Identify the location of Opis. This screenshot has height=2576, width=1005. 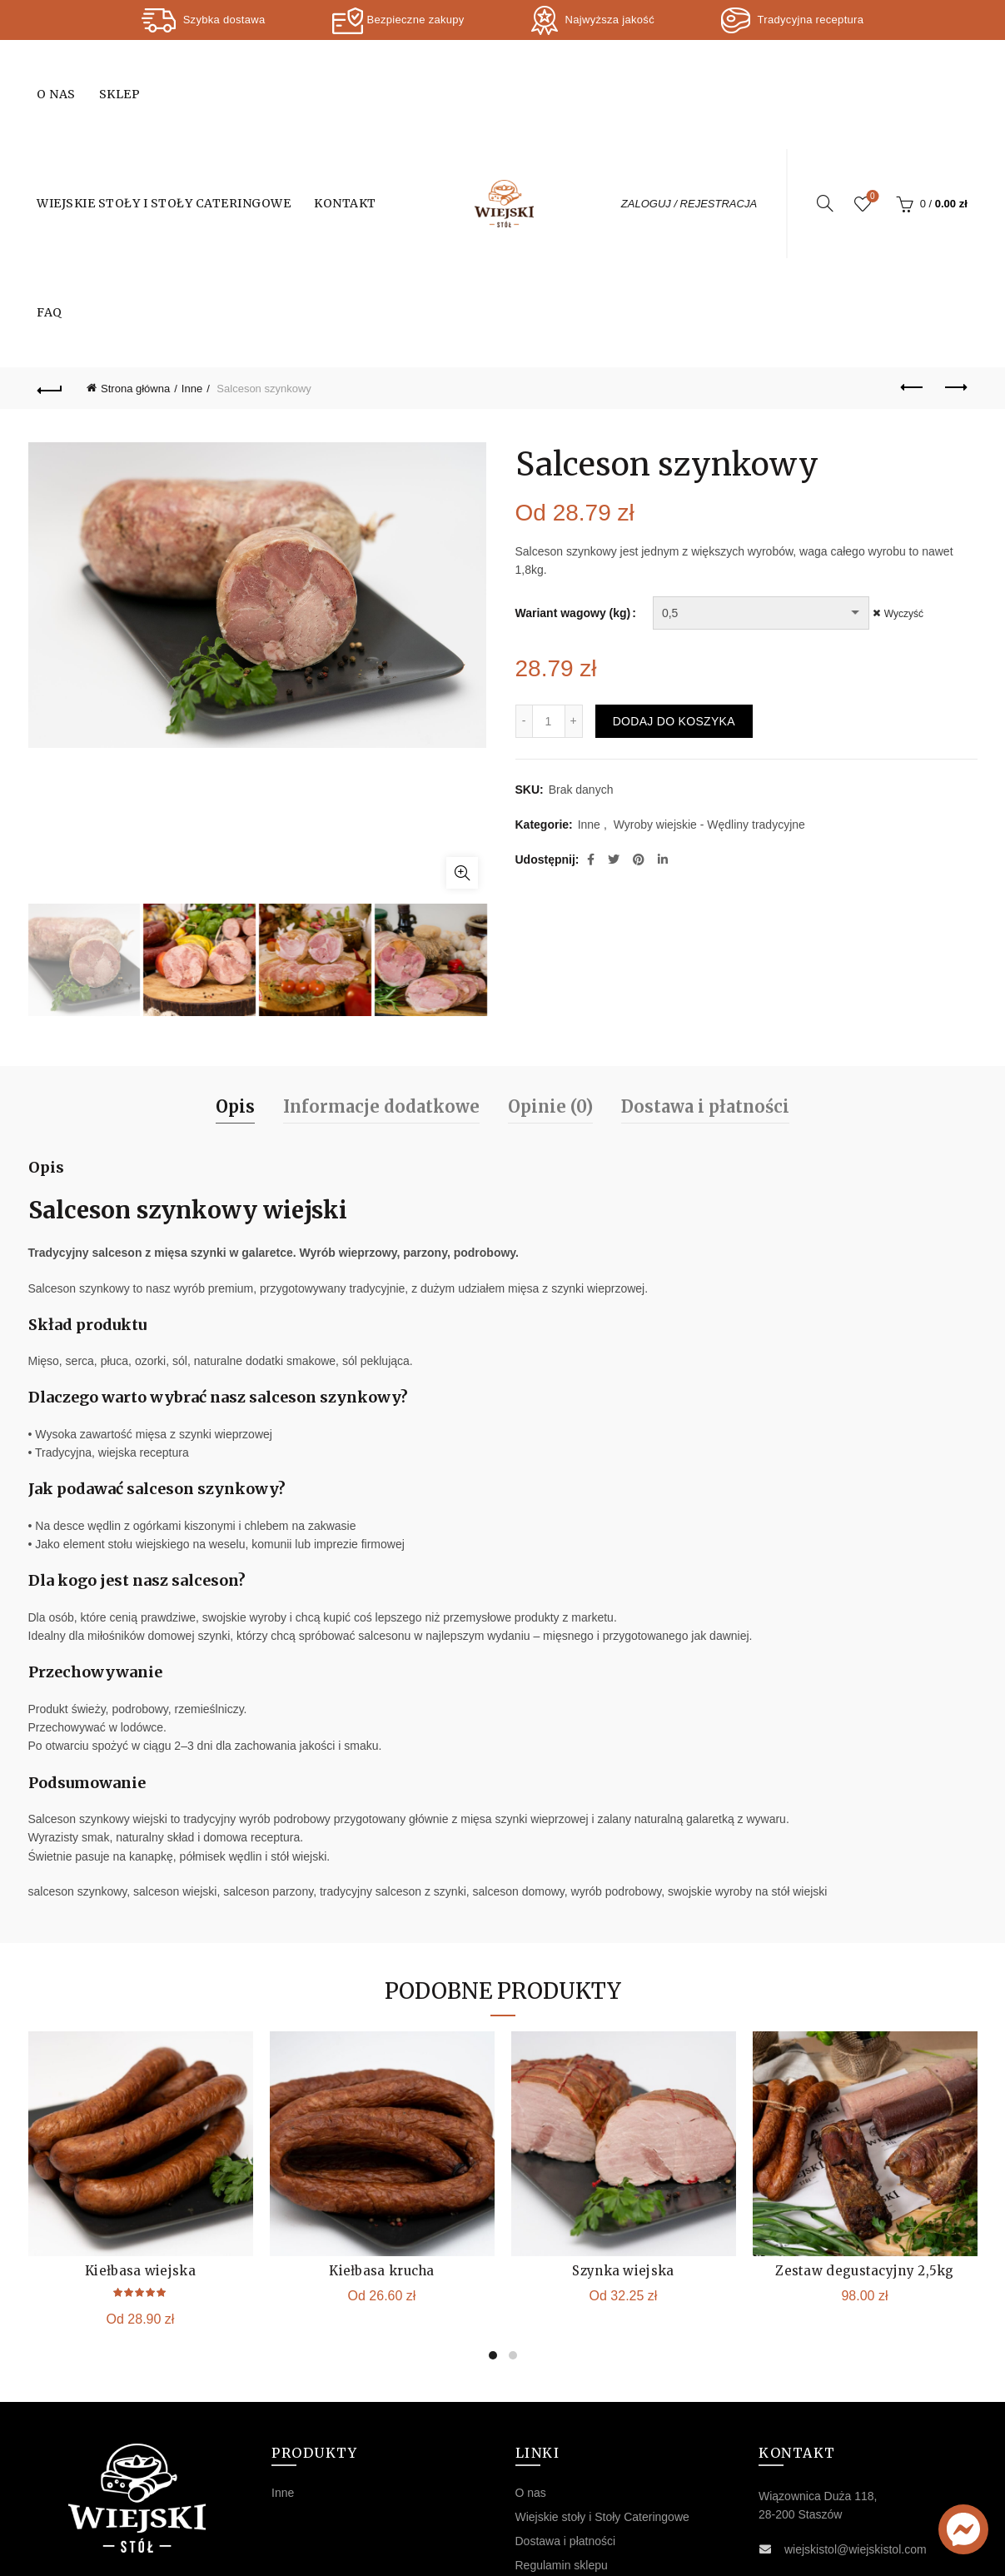
(235, 968).